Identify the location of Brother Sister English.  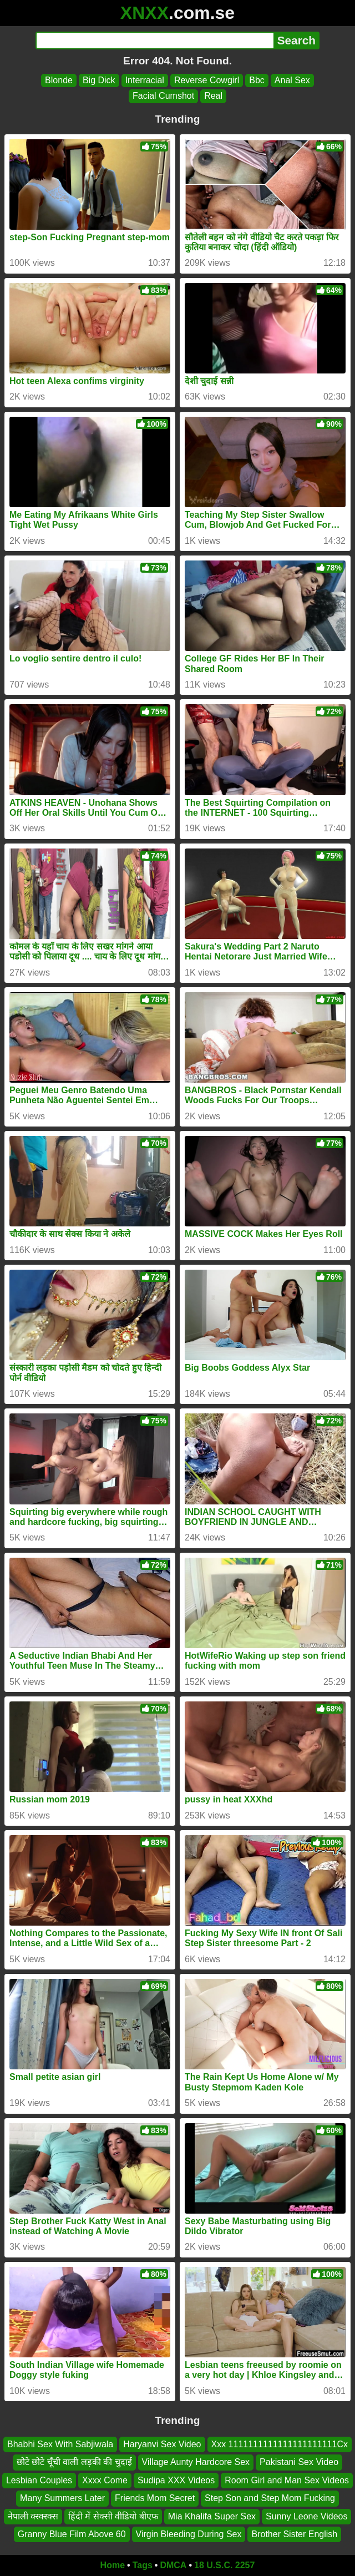
(294, 2534).